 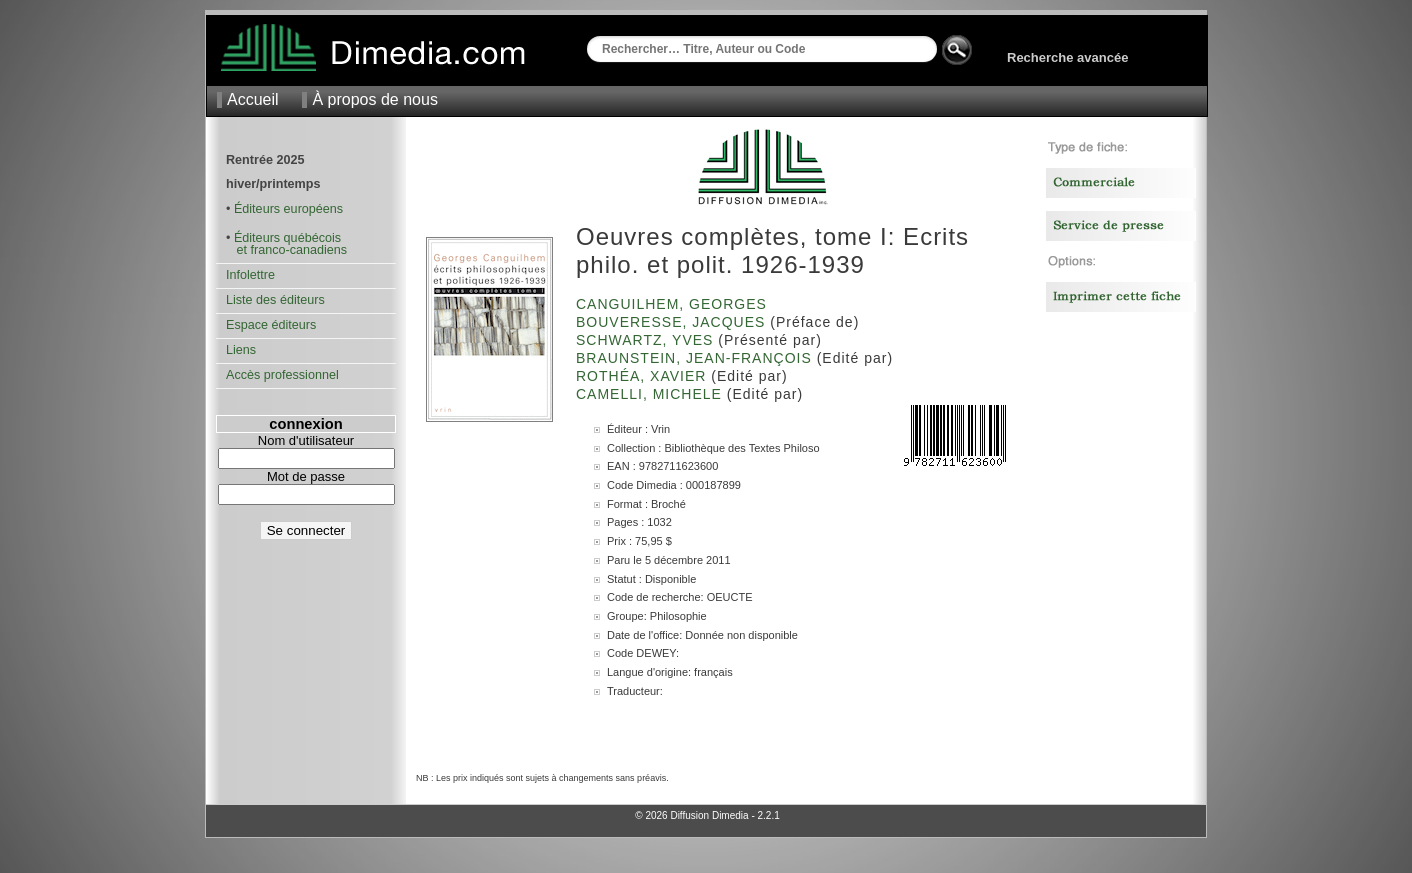 I want to click on et franco-canadiens, so click(x=286, y=250).